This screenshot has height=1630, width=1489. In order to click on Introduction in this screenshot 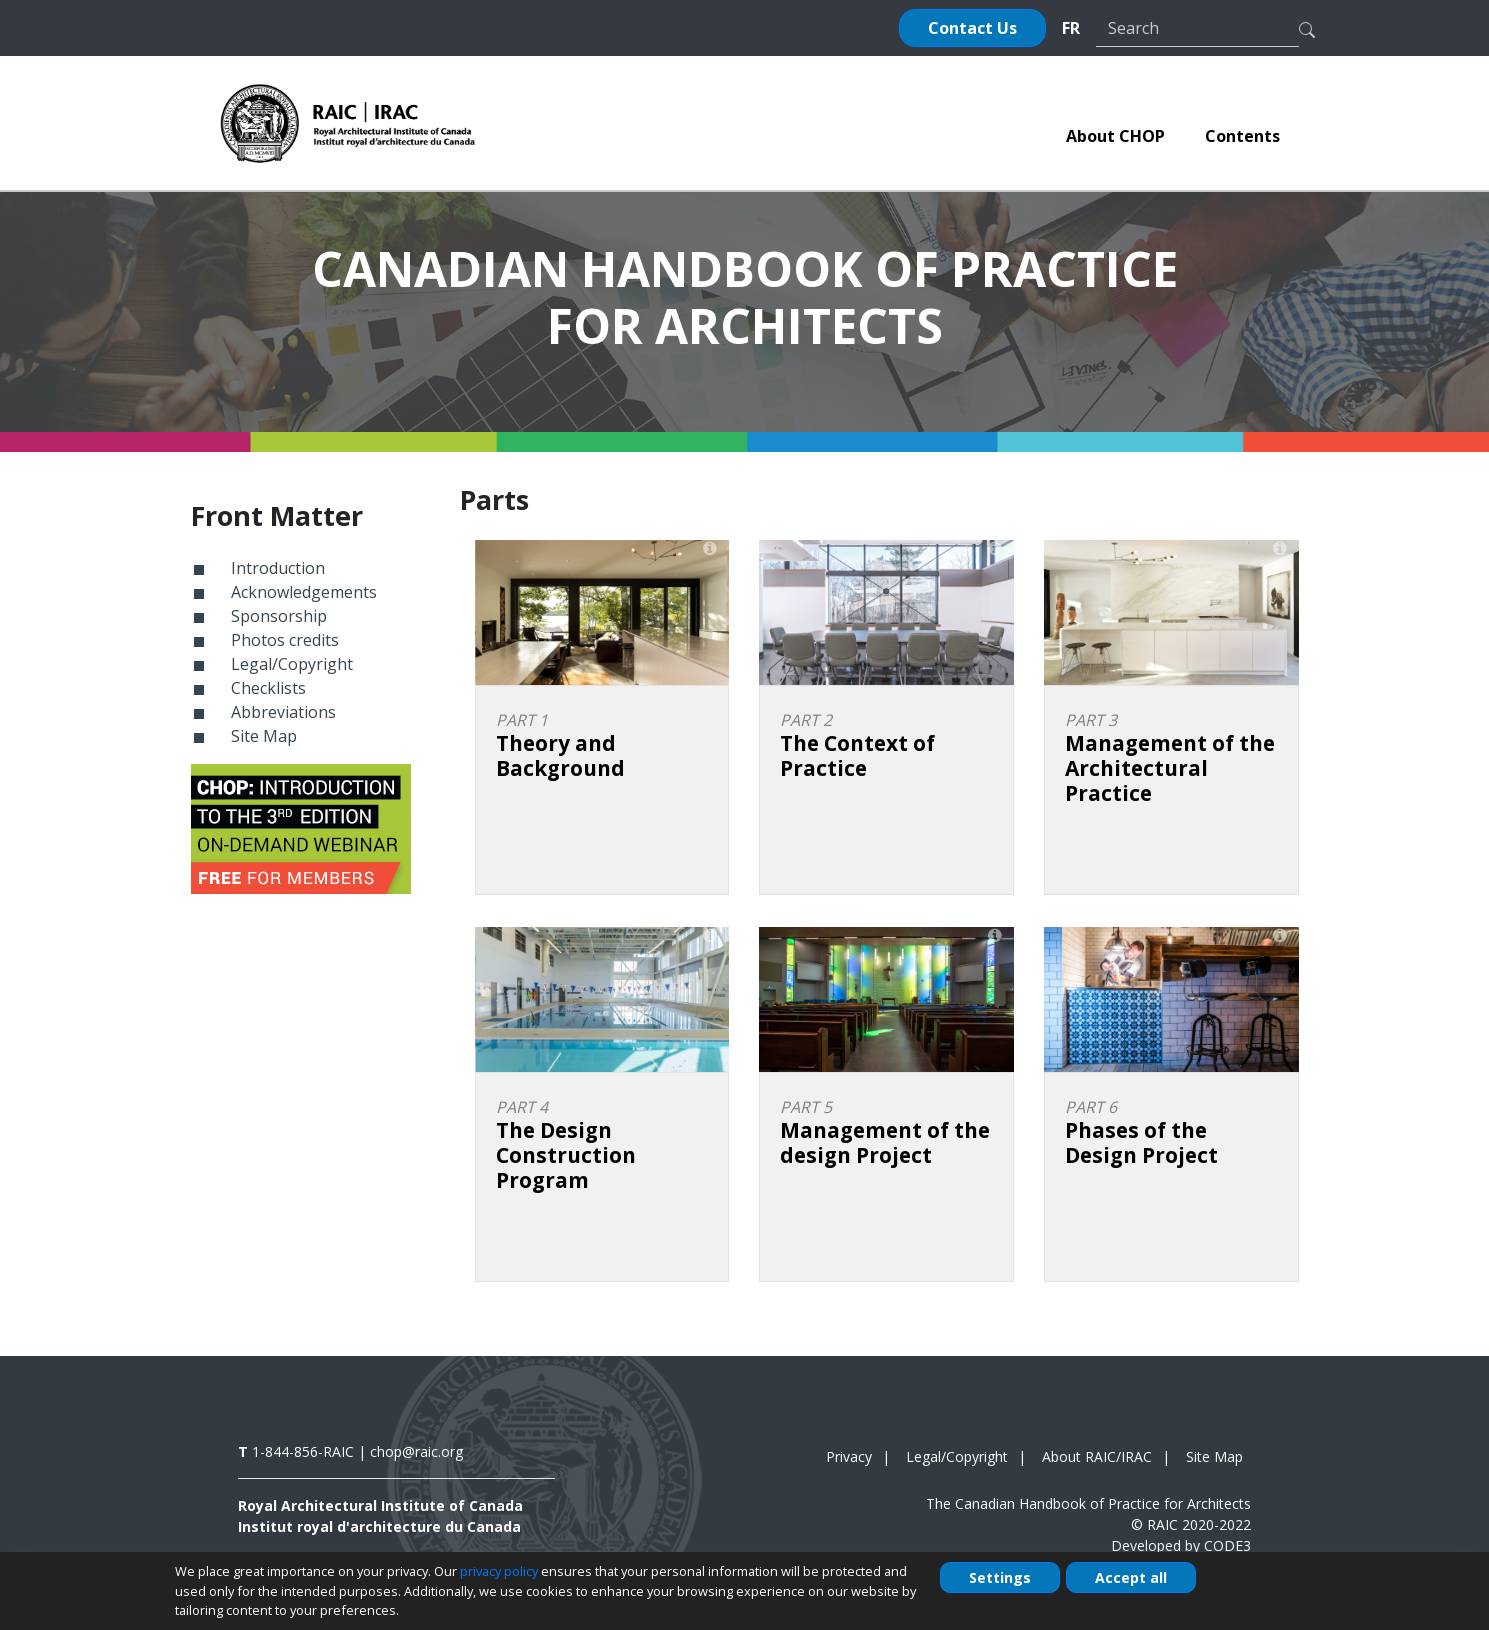, I will do `click(278, 568)`.